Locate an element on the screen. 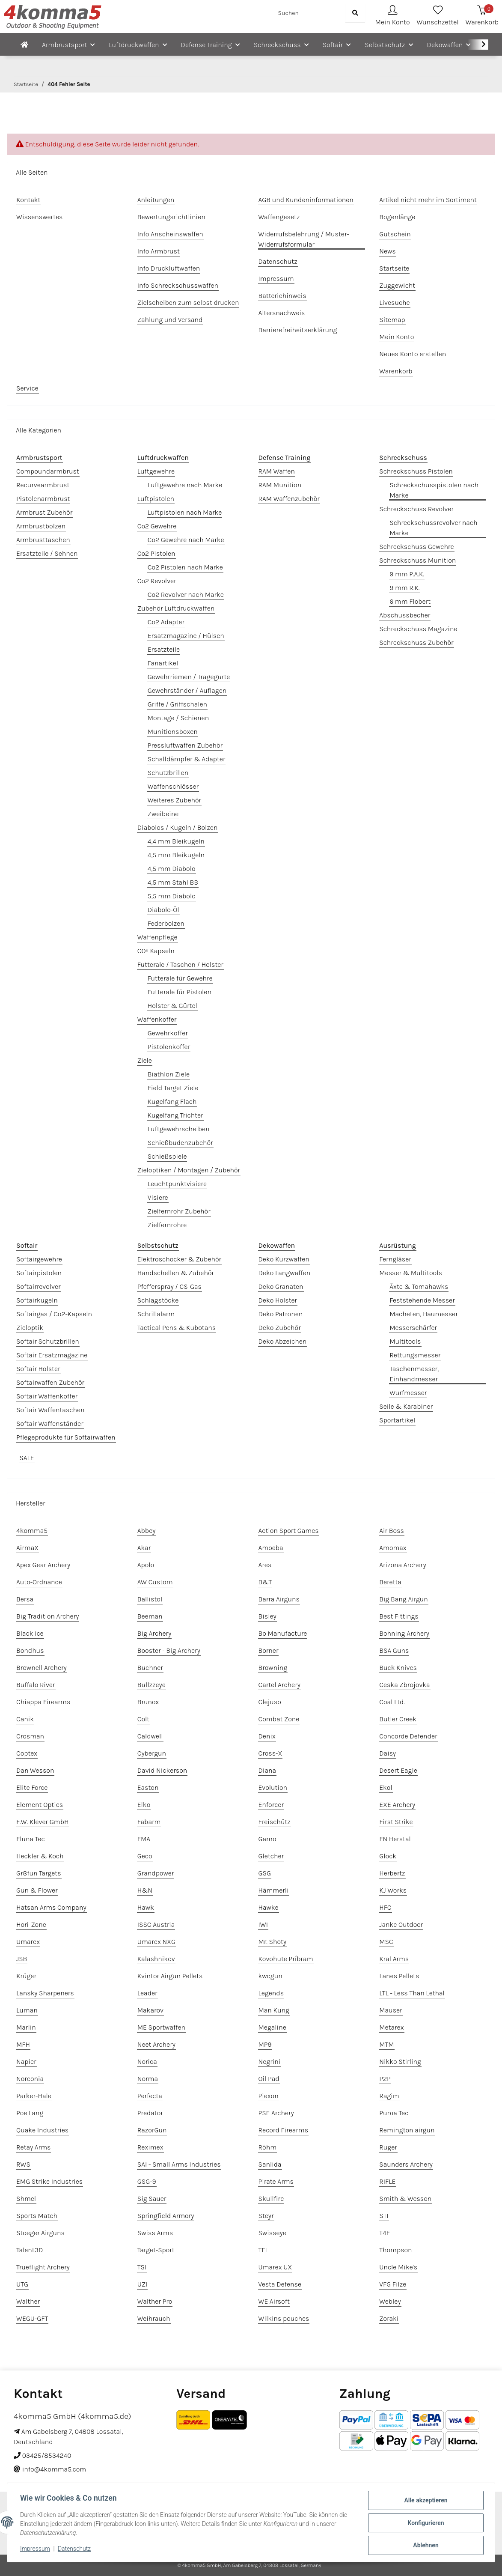 The height and width of the screenshot is (2576, 502). P2P is located at coordinates (384, 2079).